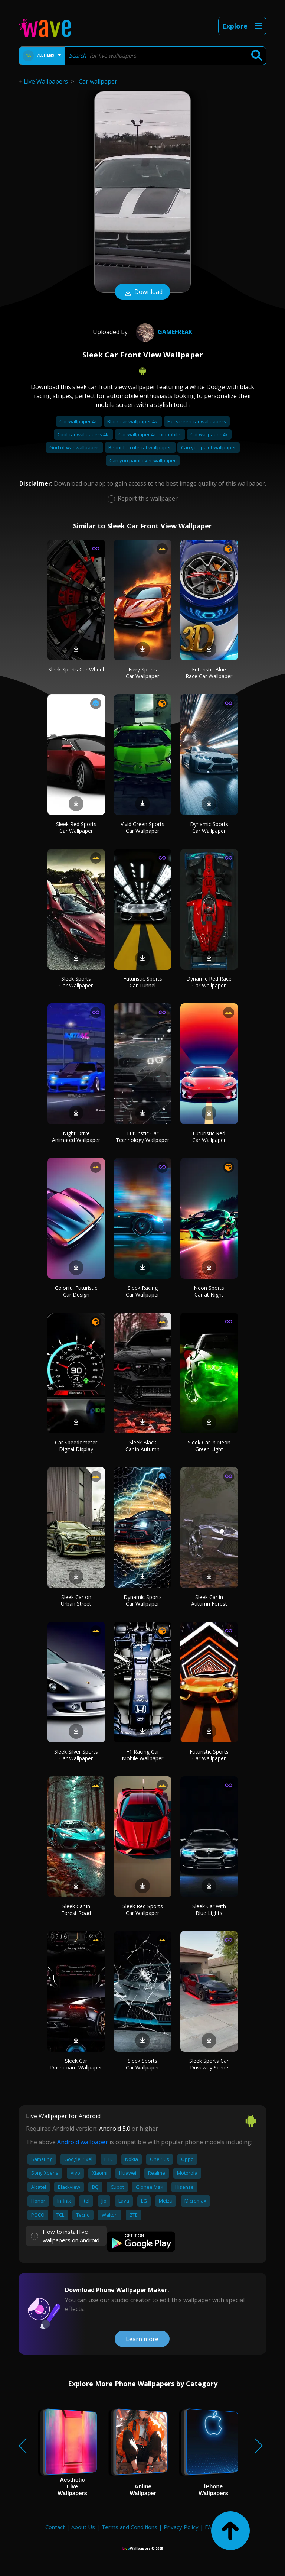 The image size is (285, 2576). What do you see at coordinates (76, 1136) in the screenshot?
I see `Night Drive Animated Wallpaper` at bounding box center [76, 1136].